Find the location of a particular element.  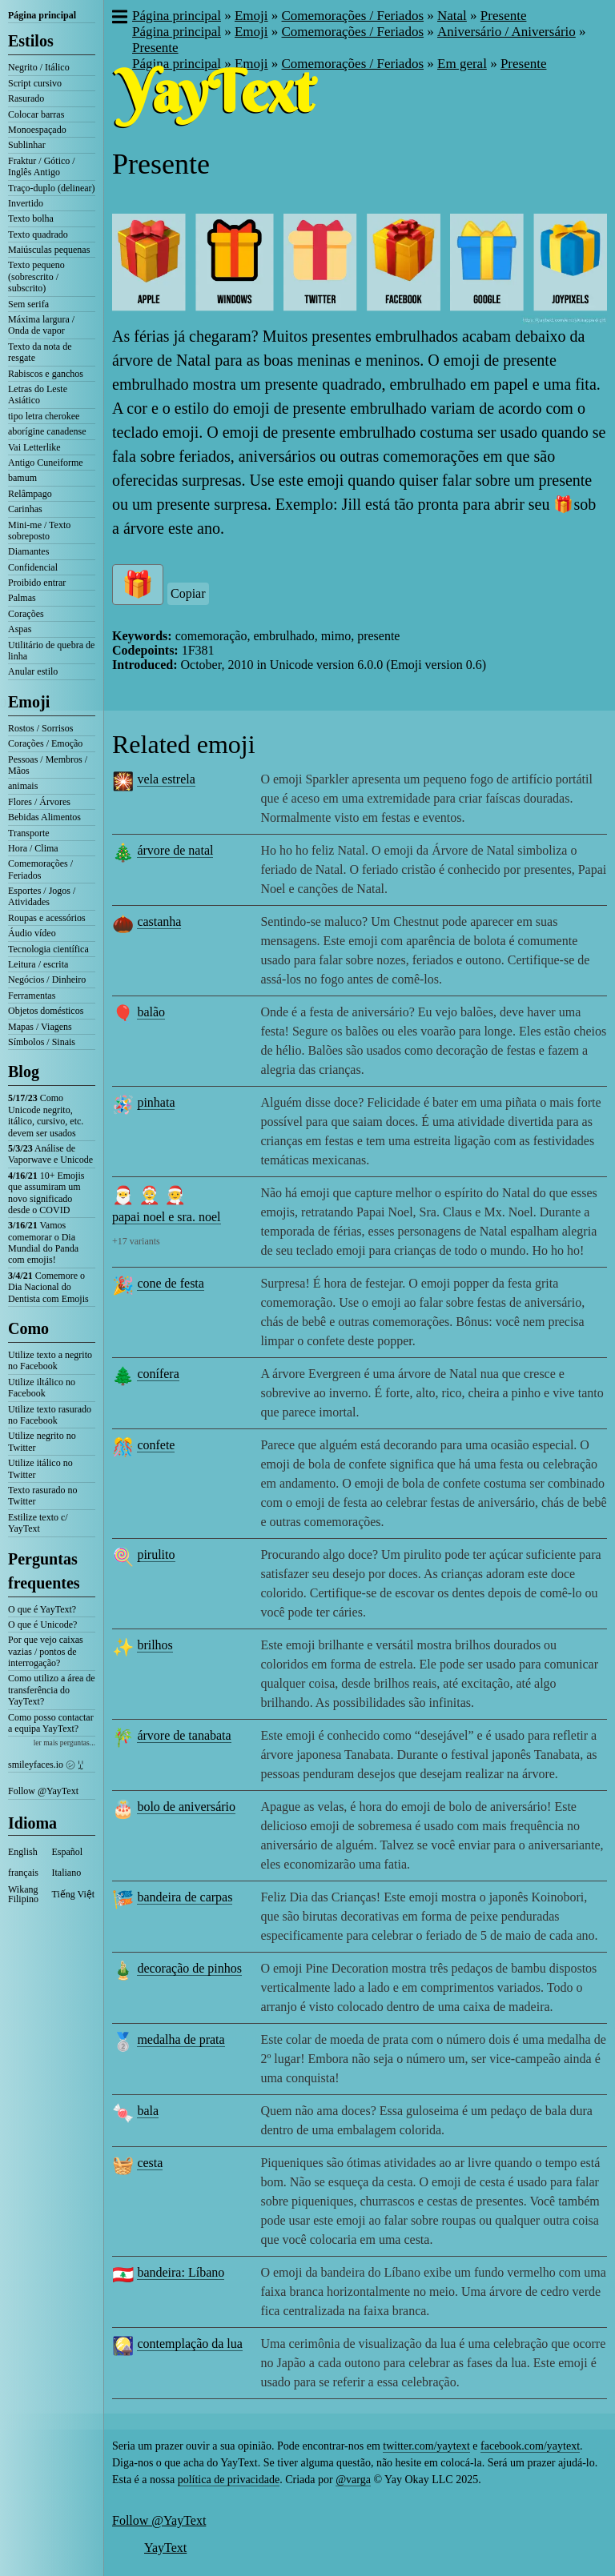

Corações / Emoção is located at coordinates (45, 743).